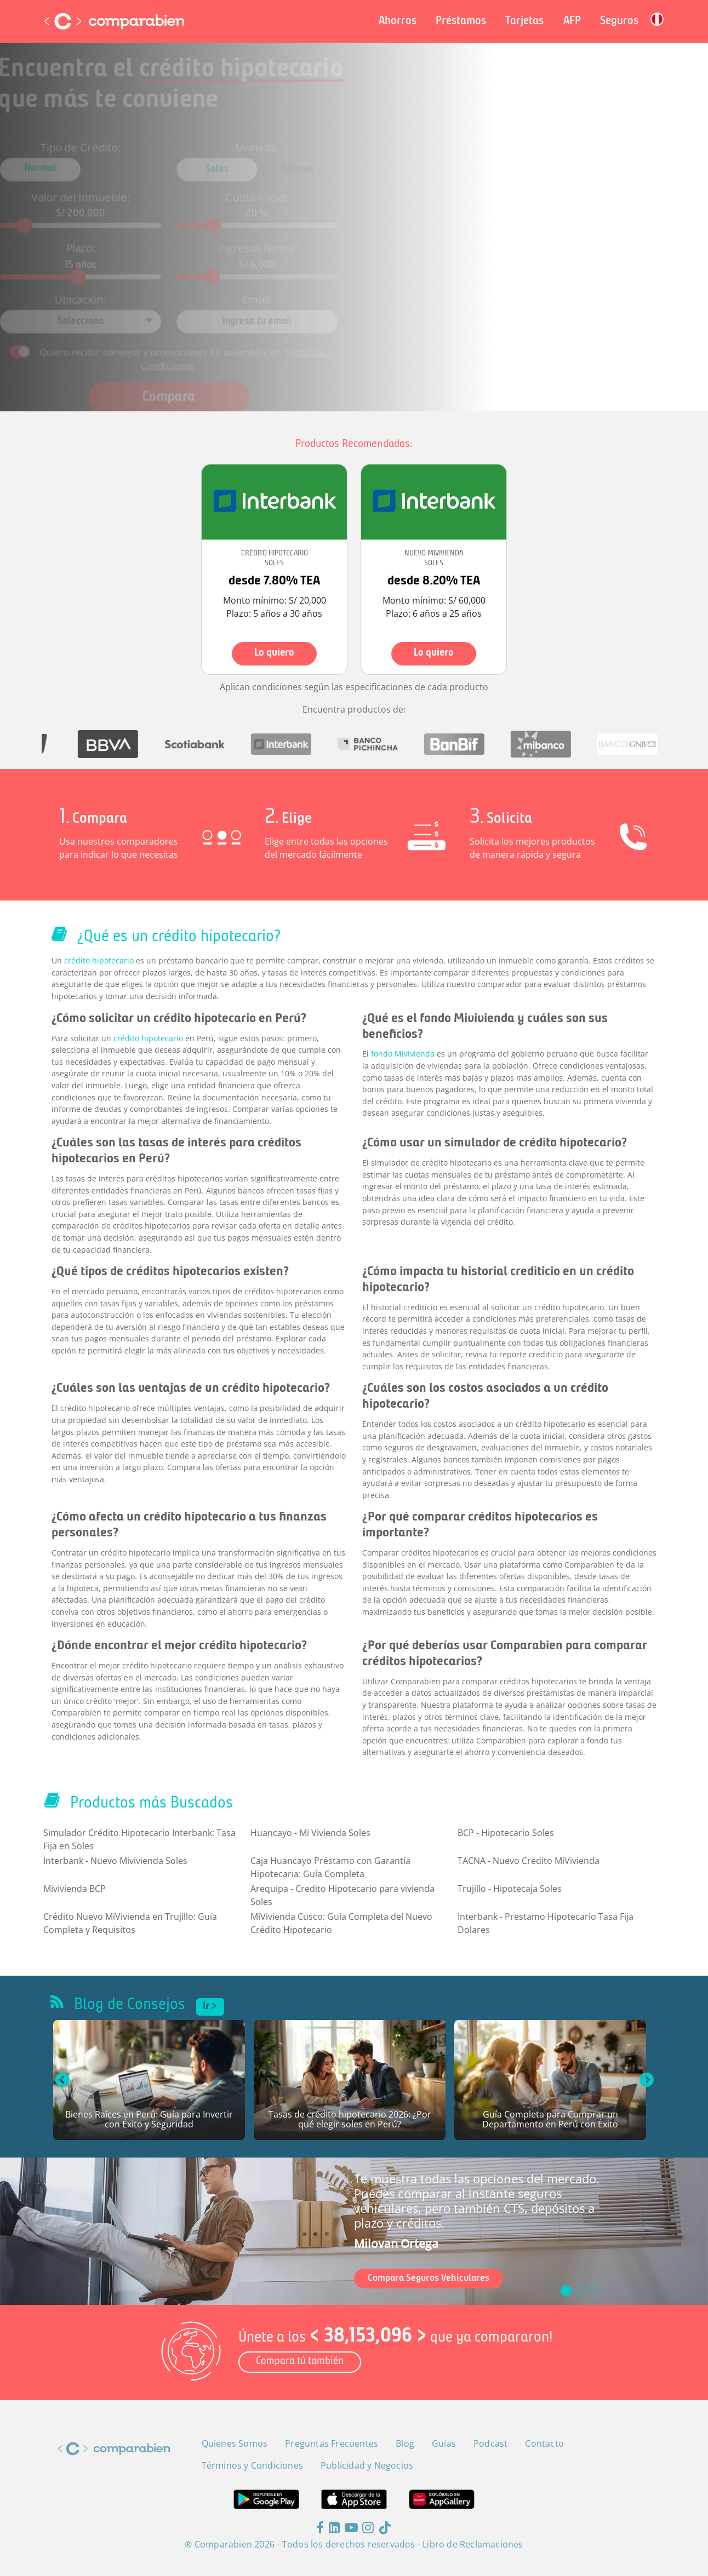  Describe the element at coordinates (510, 1889) in the screenshot. I see `Trujillo - Hipotecaja Soles` at that location.